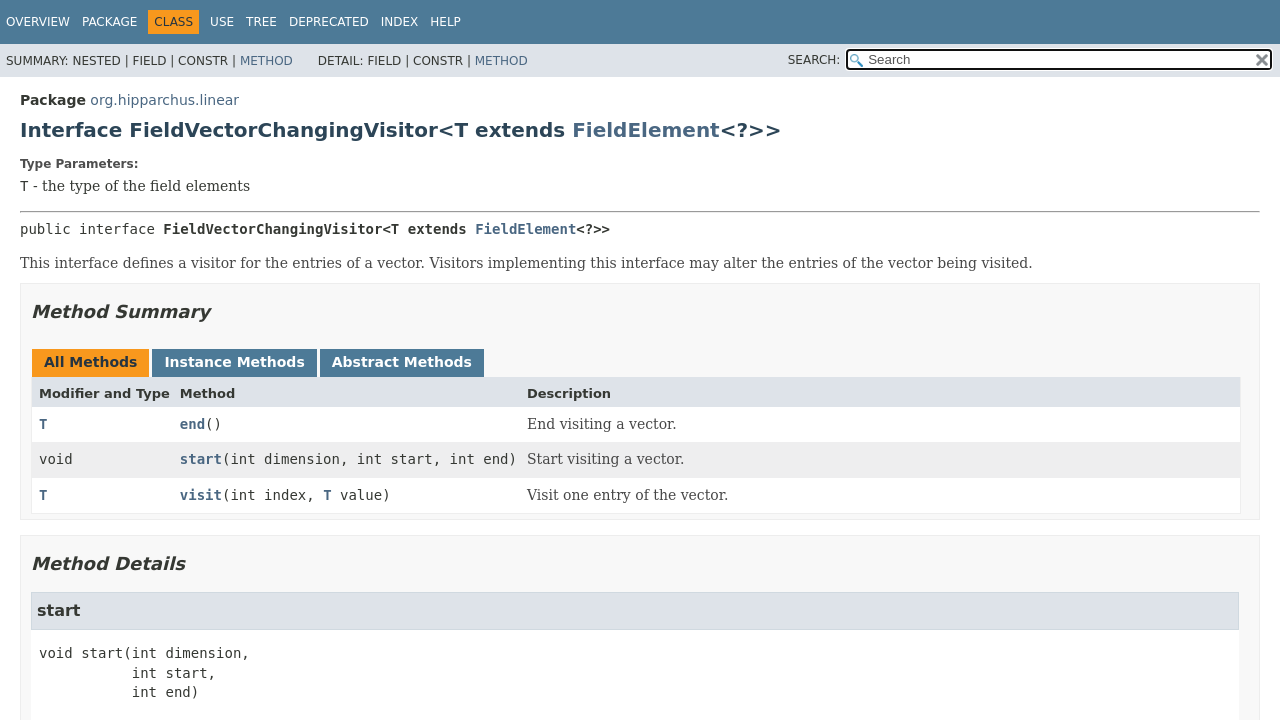  I want to click on All Methods [tab], so click(90, 362).